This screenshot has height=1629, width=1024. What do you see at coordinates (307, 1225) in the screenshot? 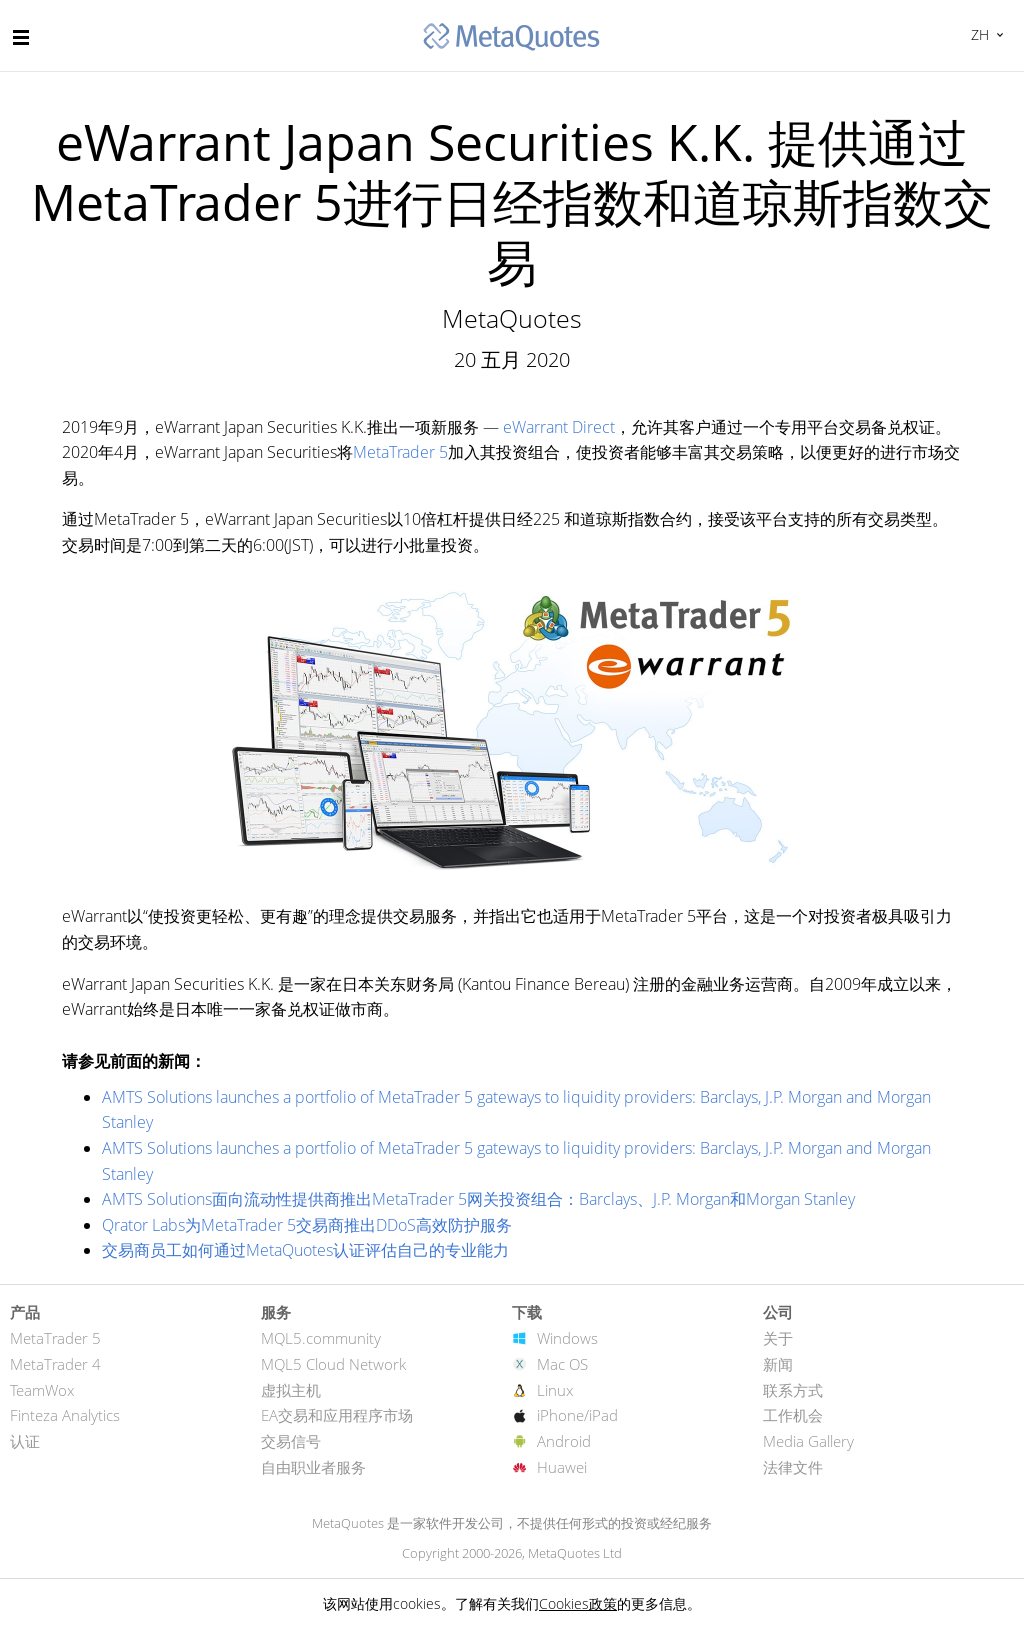
I see `Qrator Labs为MetaTrader 5交易商推出DDoS高效防护服务` at bounding box center [307, 1225].